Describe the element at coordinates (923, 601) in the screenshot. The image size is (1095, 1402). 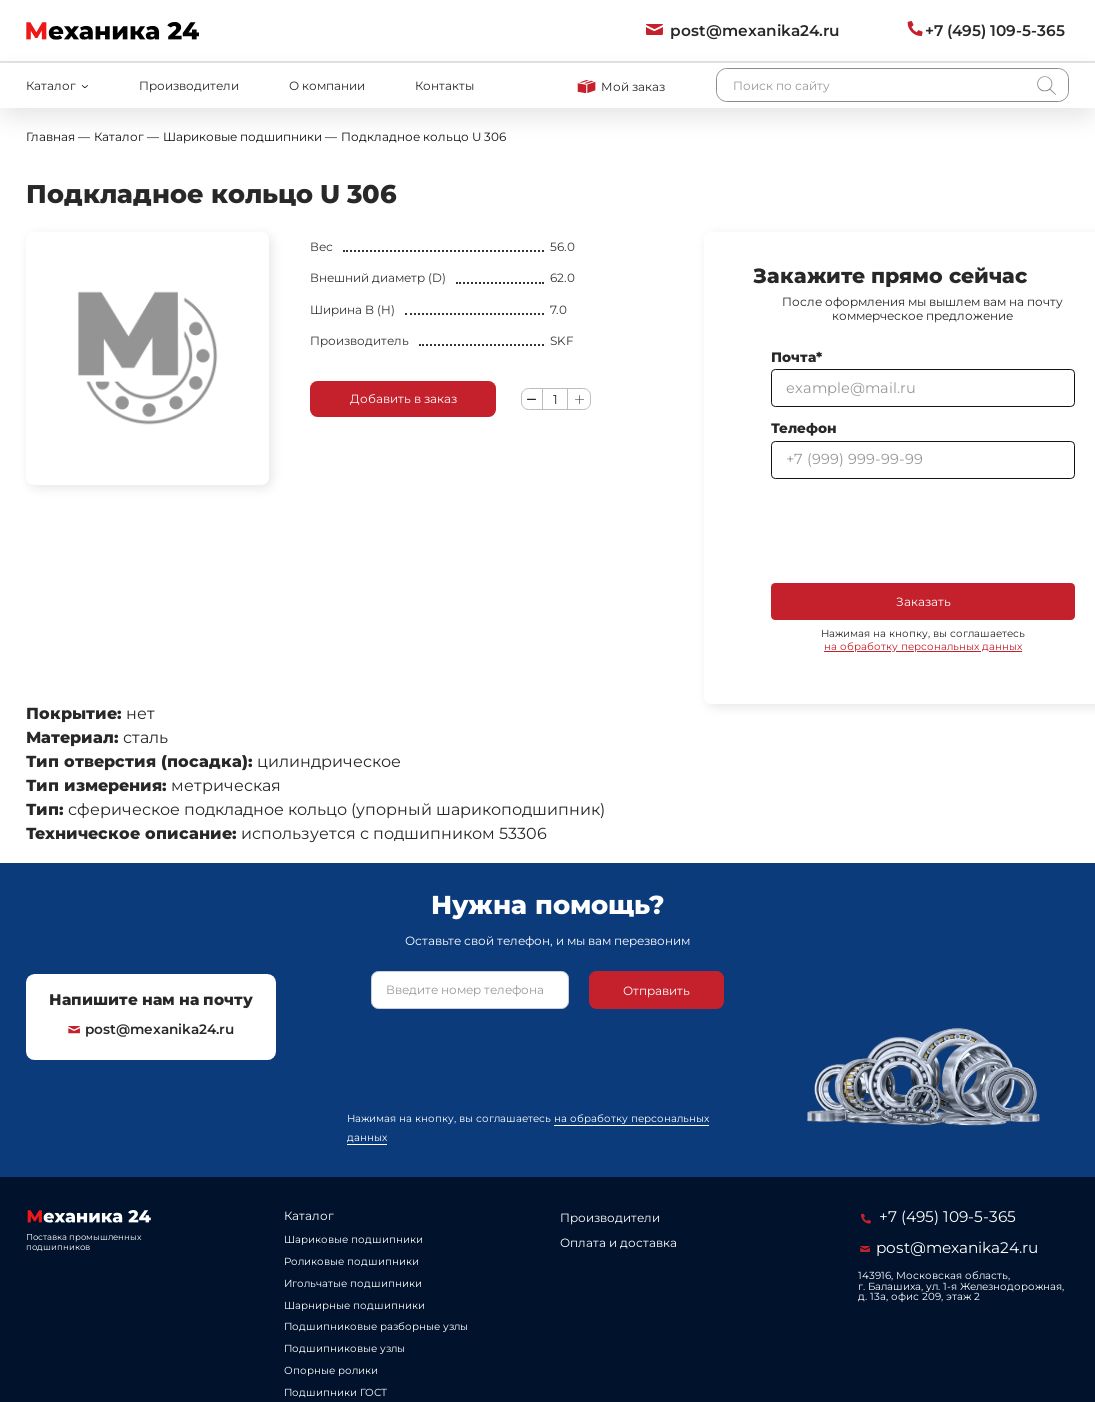
I see `Заказать` at that location.